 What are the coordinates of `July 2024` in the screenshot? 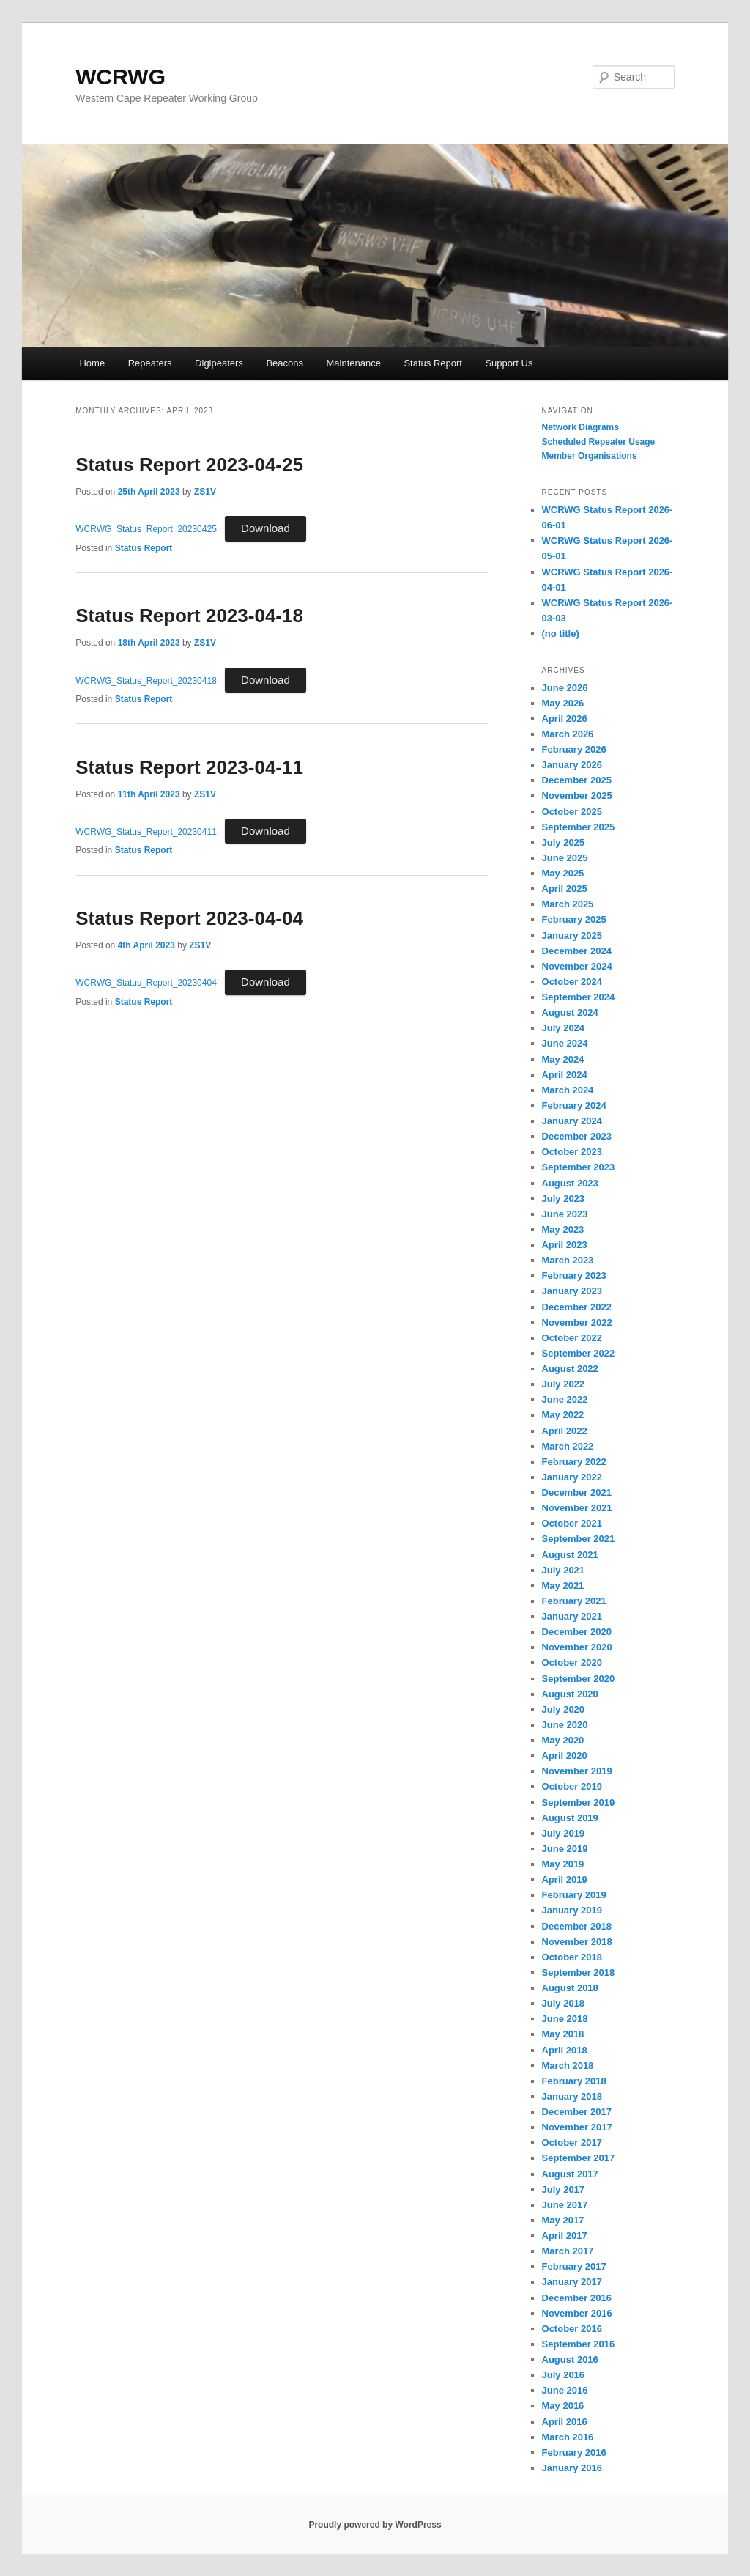 It's located at (563, 1027).